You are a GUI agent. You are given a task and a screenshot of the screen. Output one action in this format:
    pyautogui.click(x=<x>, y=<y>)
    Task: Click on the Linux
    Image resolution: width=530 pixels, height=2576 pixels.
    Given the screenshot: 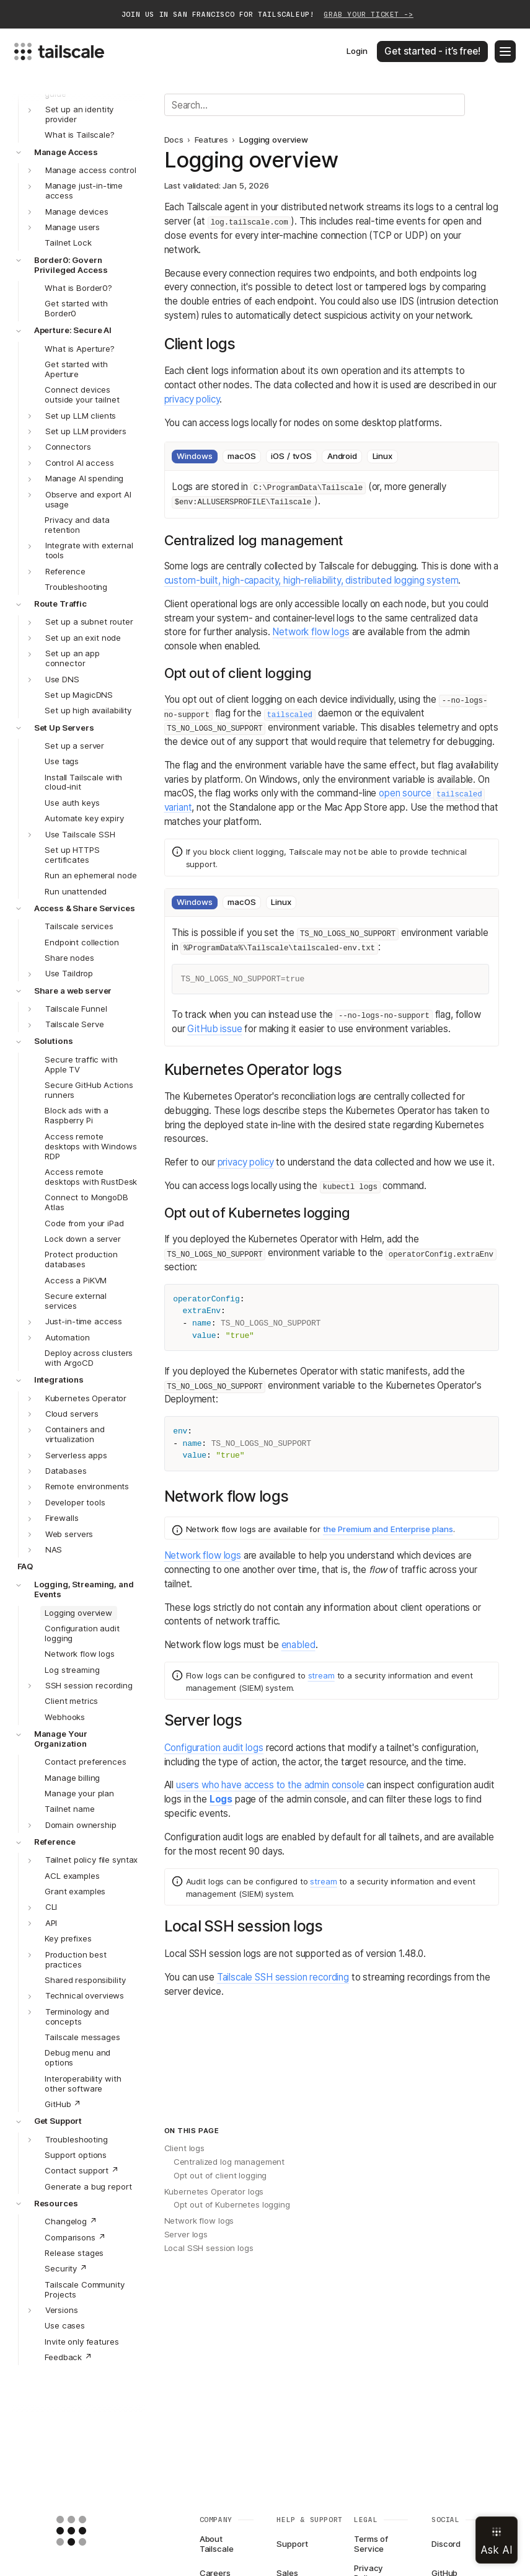 What is the action you would take?
    pyautogui.click(x=382, y=456)
    